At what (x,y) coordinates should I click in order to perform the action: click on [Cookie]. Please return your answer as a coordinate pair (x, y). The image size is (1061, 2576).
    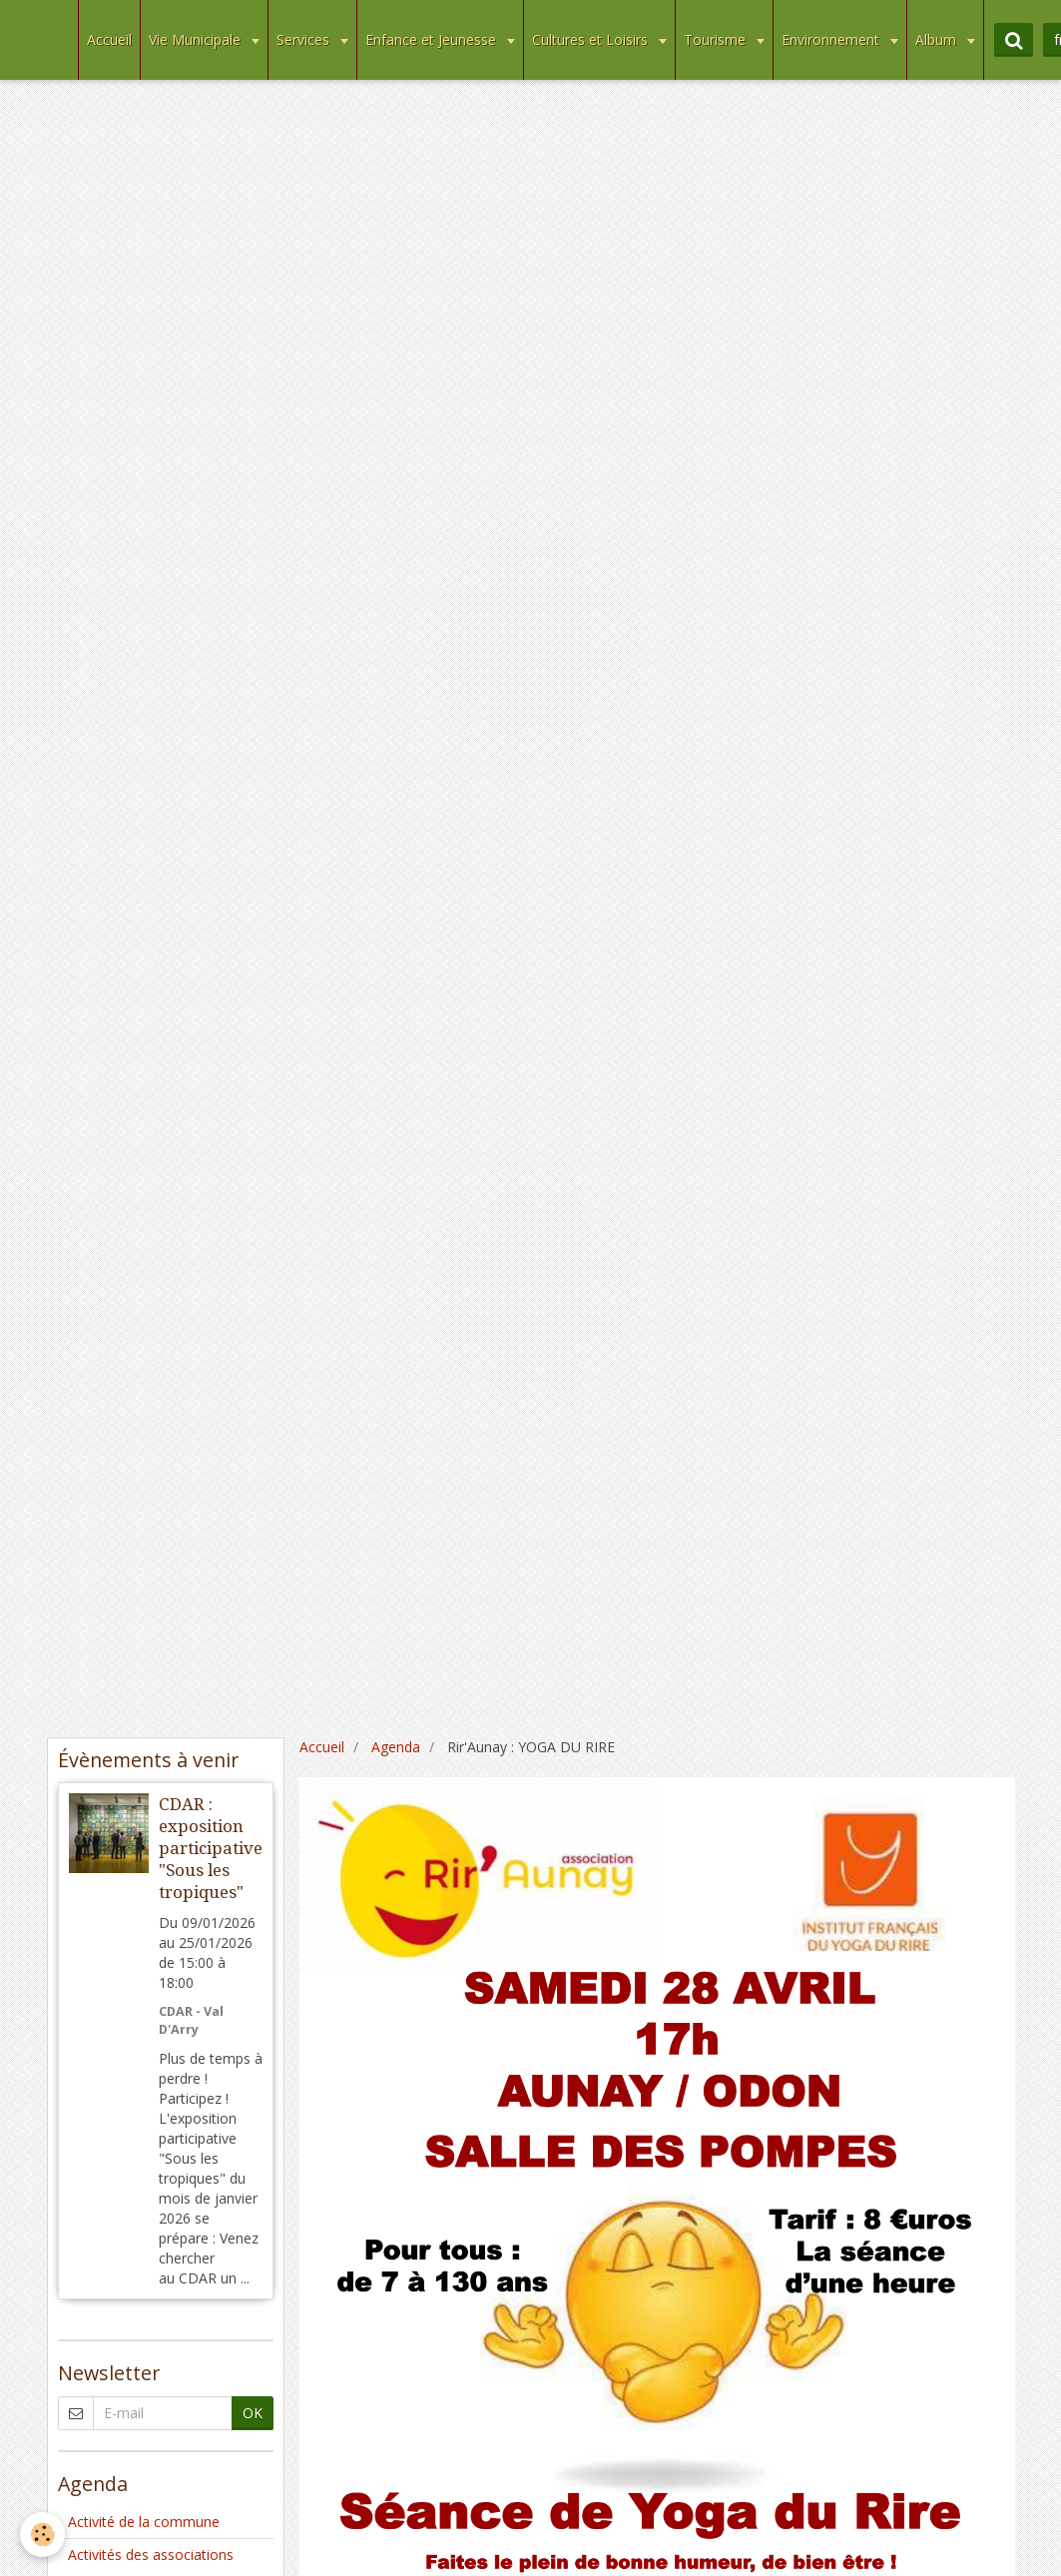
    Looking at the image, I should click on (42, 2534).